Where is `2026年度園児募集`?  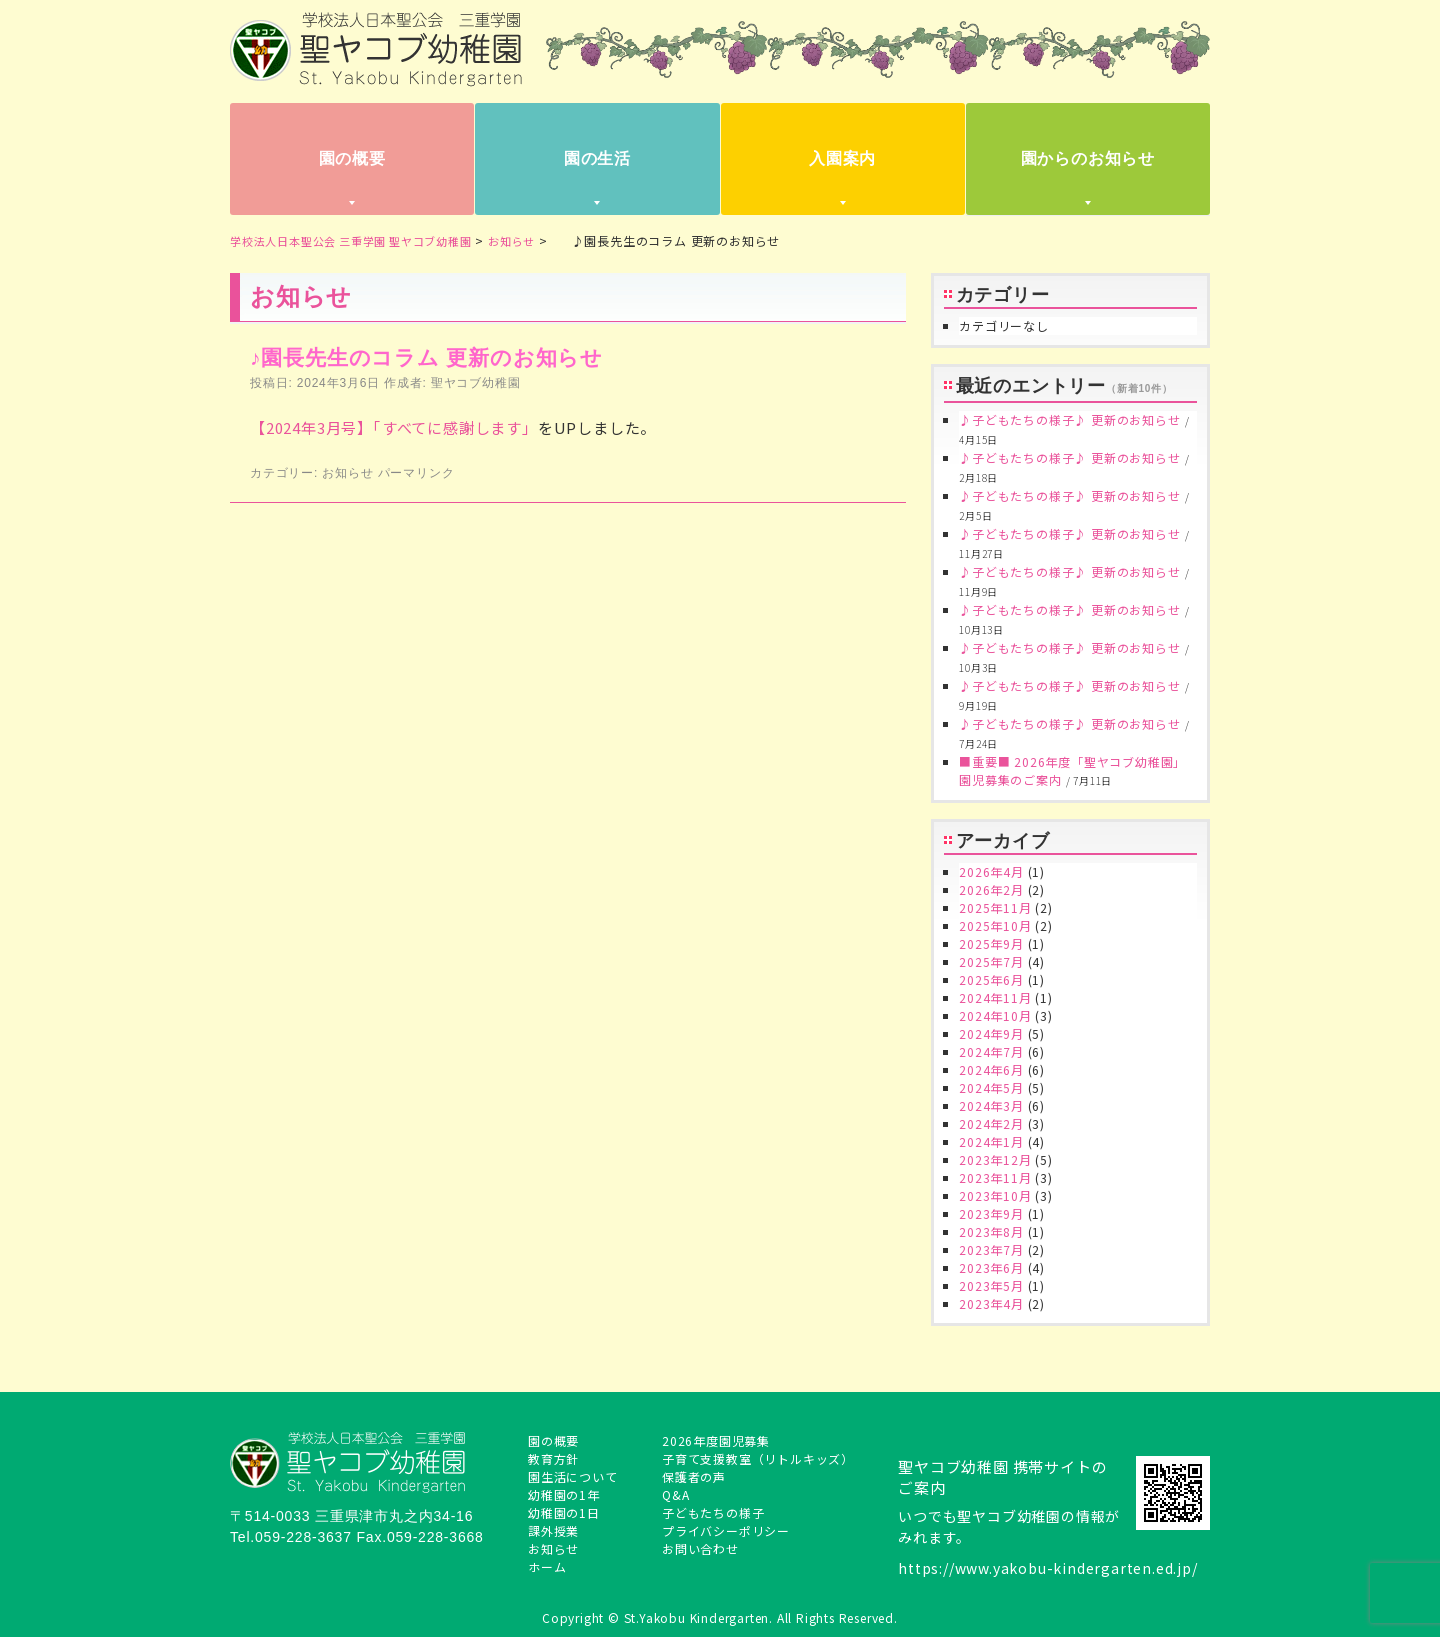
2026年度園児募集 is located at coordinates (716, 1440).